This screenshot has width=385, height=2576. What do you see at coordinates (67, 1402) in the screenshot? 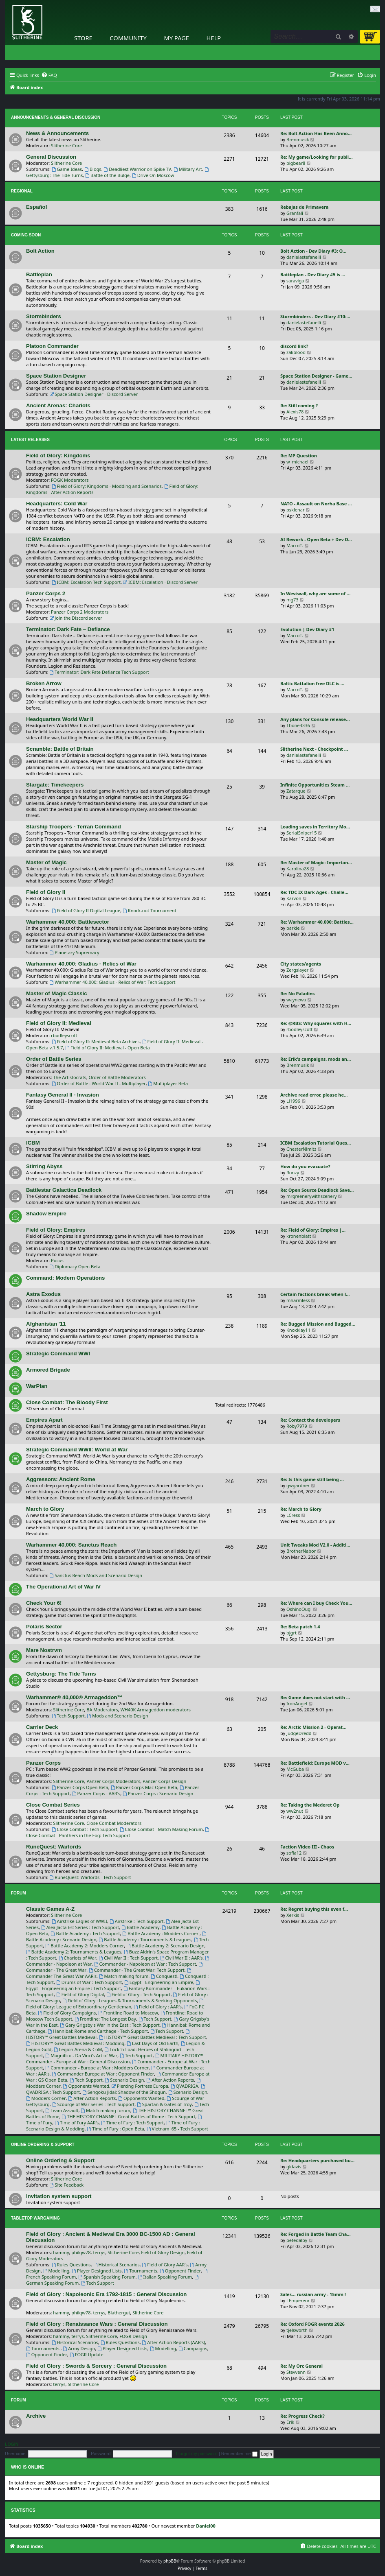
I see `Close Combat: The Bloody First` at bounding box center [67, 1402].